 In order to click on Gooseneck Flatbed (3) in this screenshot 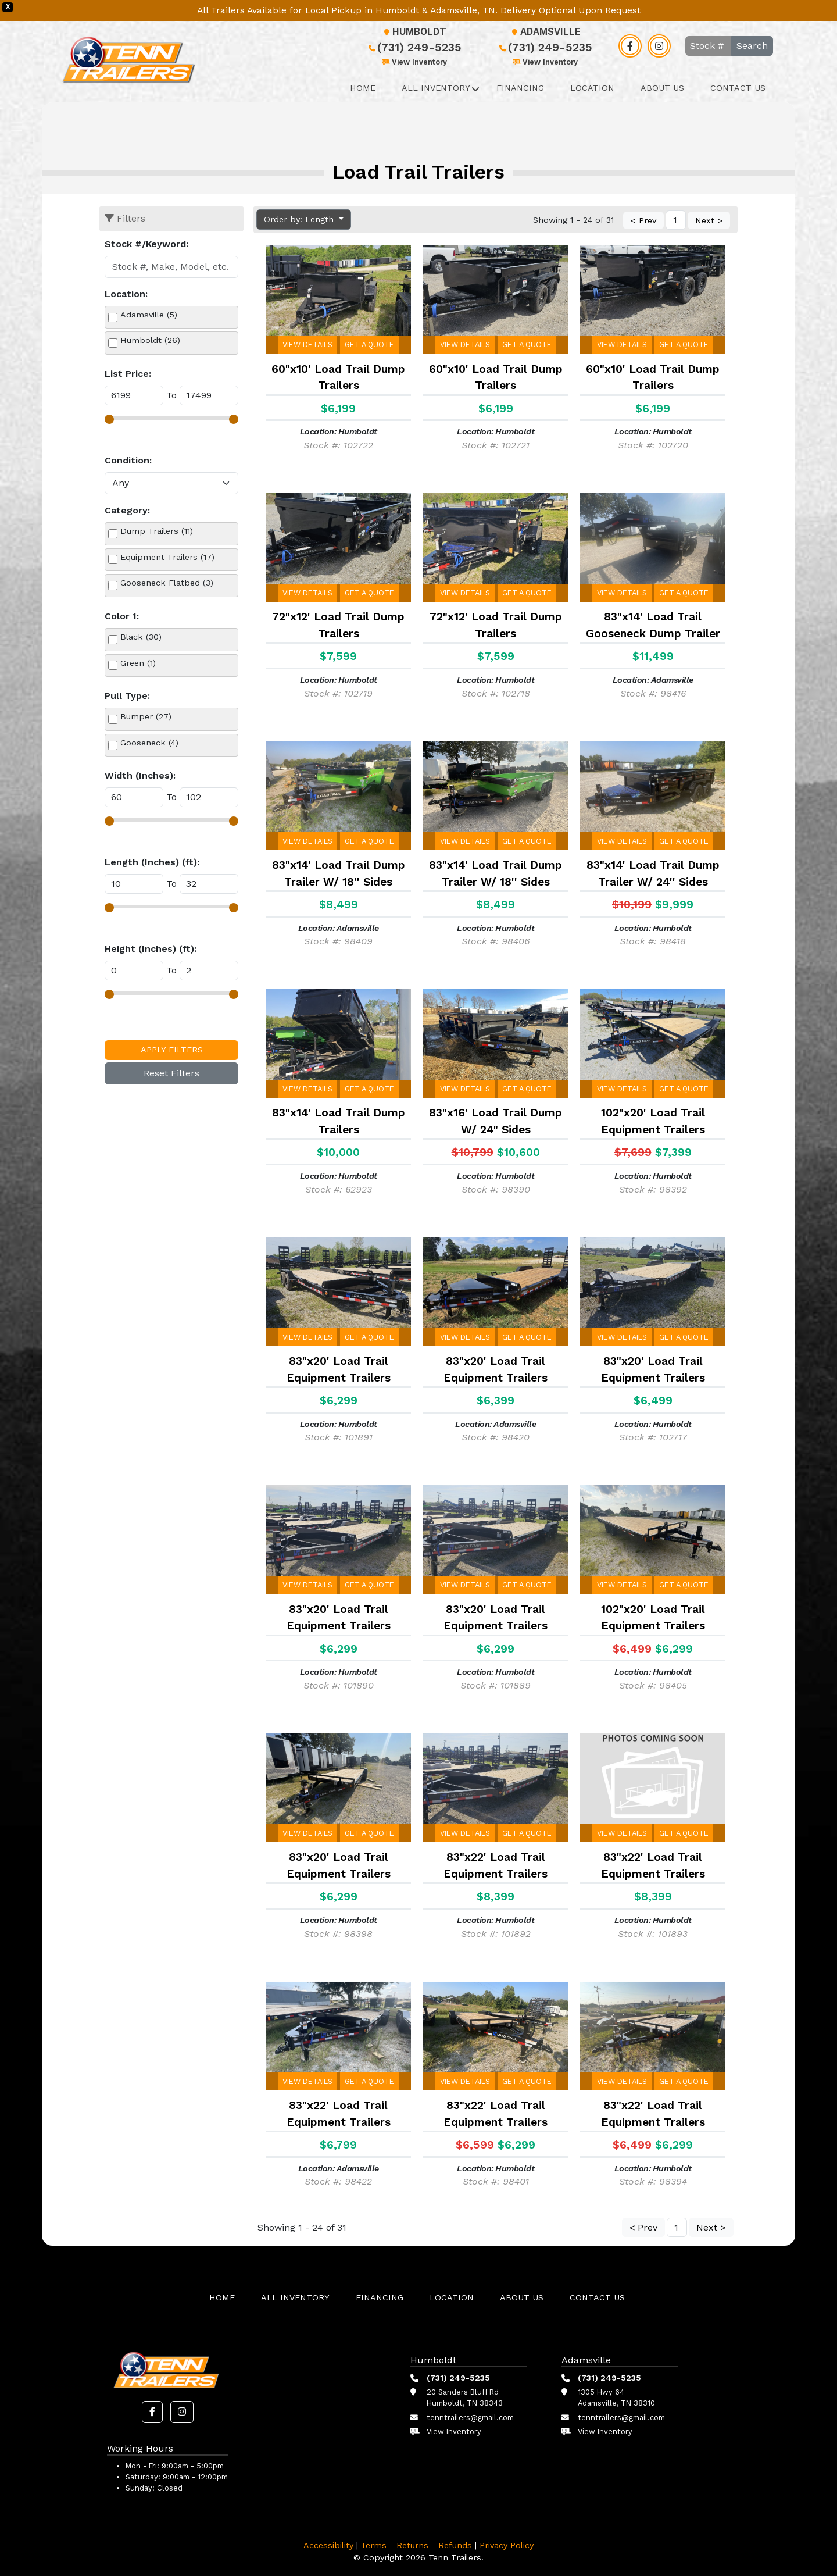, I will do `click(166, 582)`.